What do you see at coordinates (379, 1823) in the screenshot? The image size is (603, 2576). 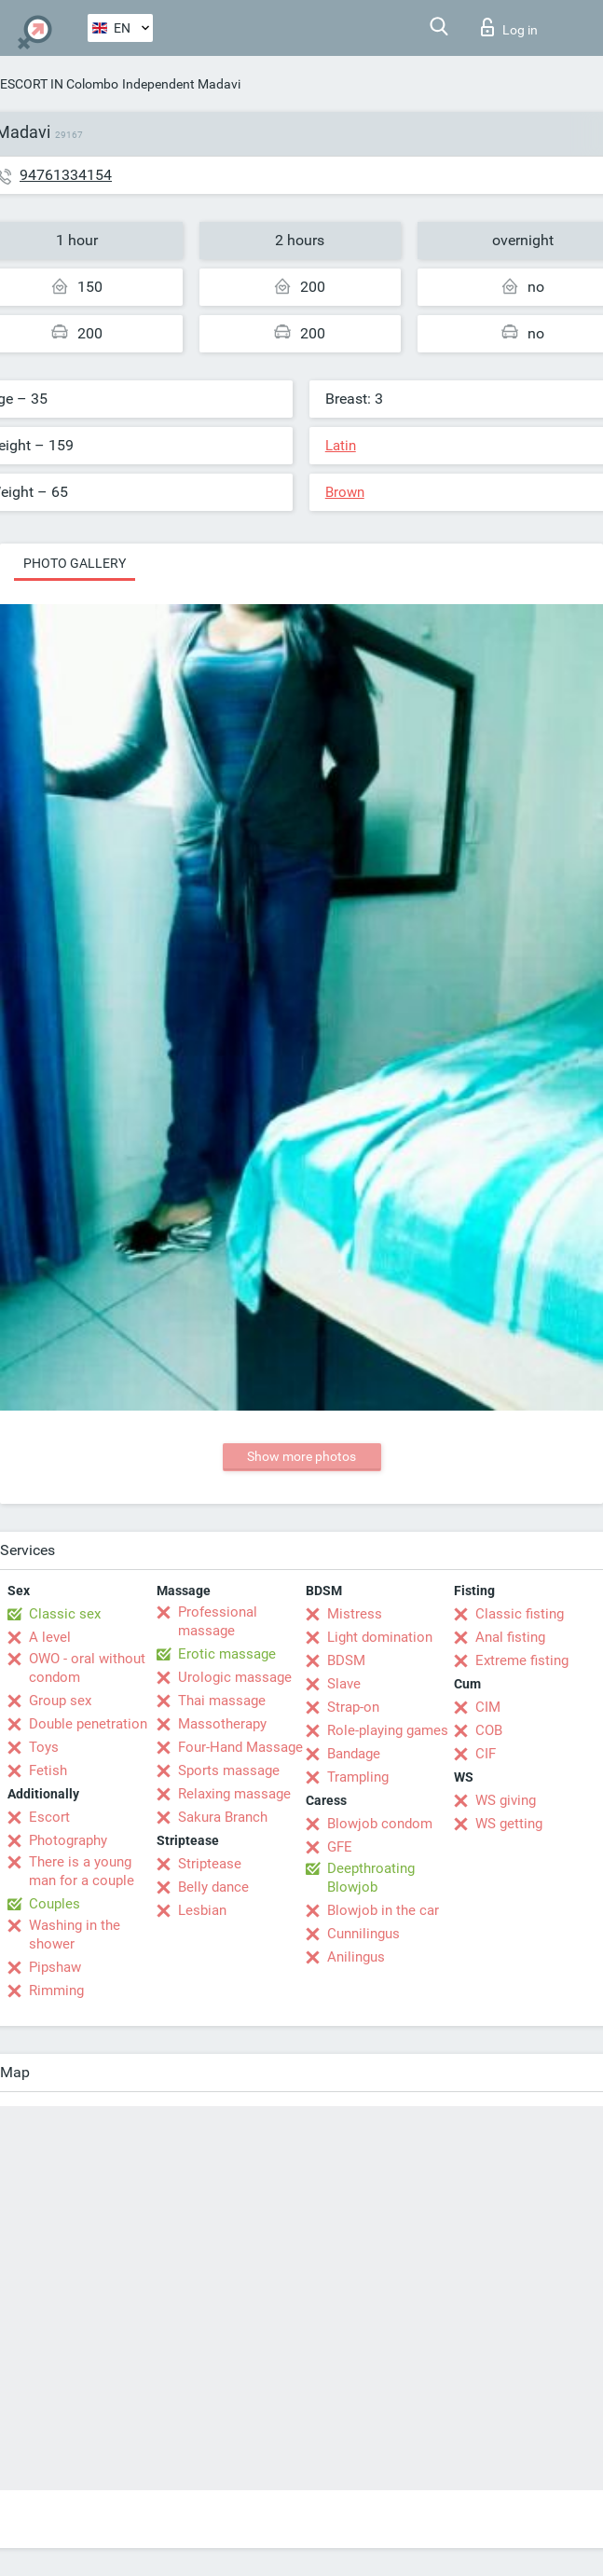 I see `Blowjob condom` at bounding box center [379, 1823].